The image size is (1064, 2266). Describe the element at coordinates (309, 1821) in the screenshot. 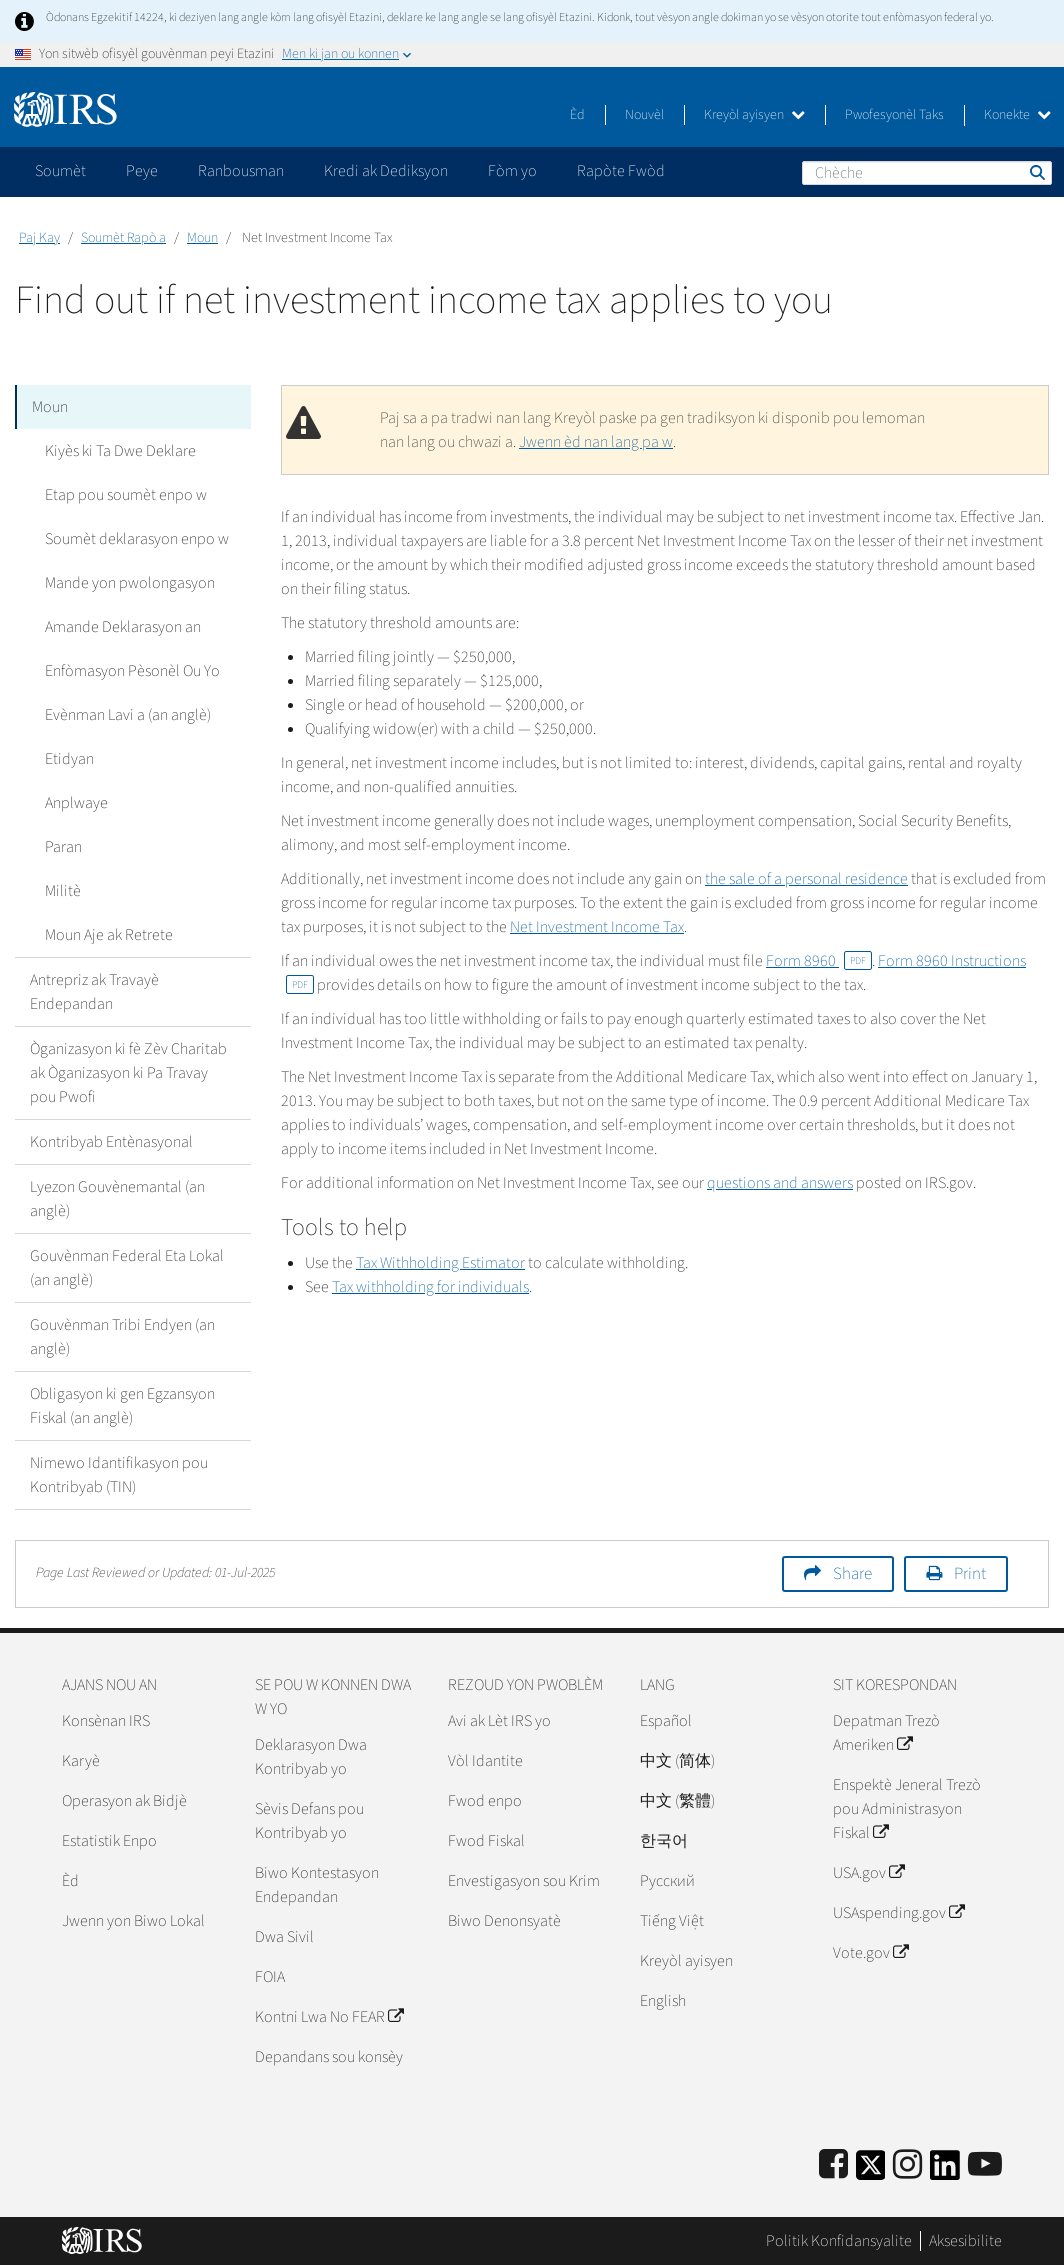

I see `Sèvis Defans pou Kontribyab yo` at that location.